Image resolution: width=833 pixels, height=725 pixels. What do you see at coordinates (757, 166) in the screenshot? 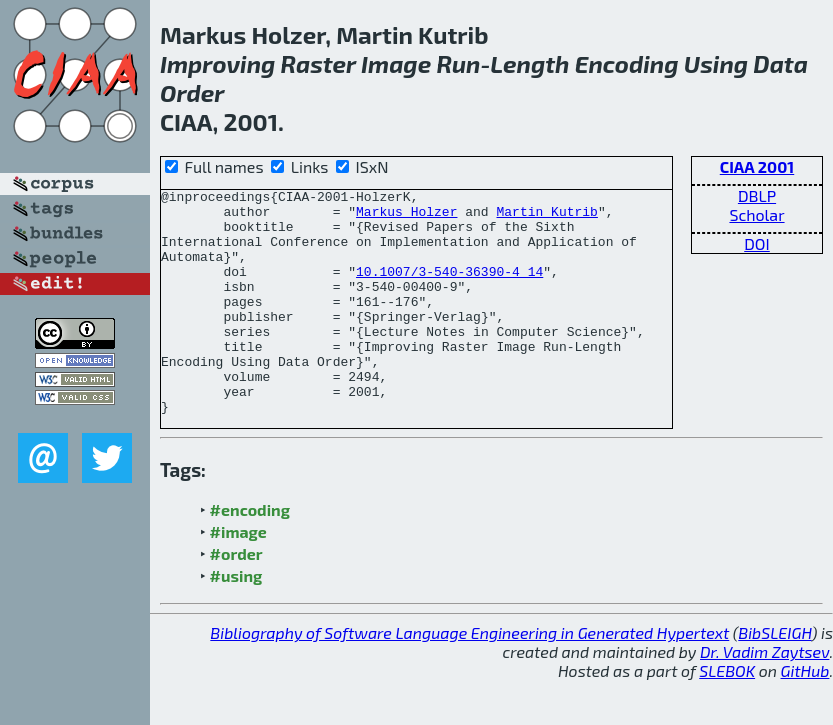
I see `CIAA 2001` at bounding box center [757, 166].